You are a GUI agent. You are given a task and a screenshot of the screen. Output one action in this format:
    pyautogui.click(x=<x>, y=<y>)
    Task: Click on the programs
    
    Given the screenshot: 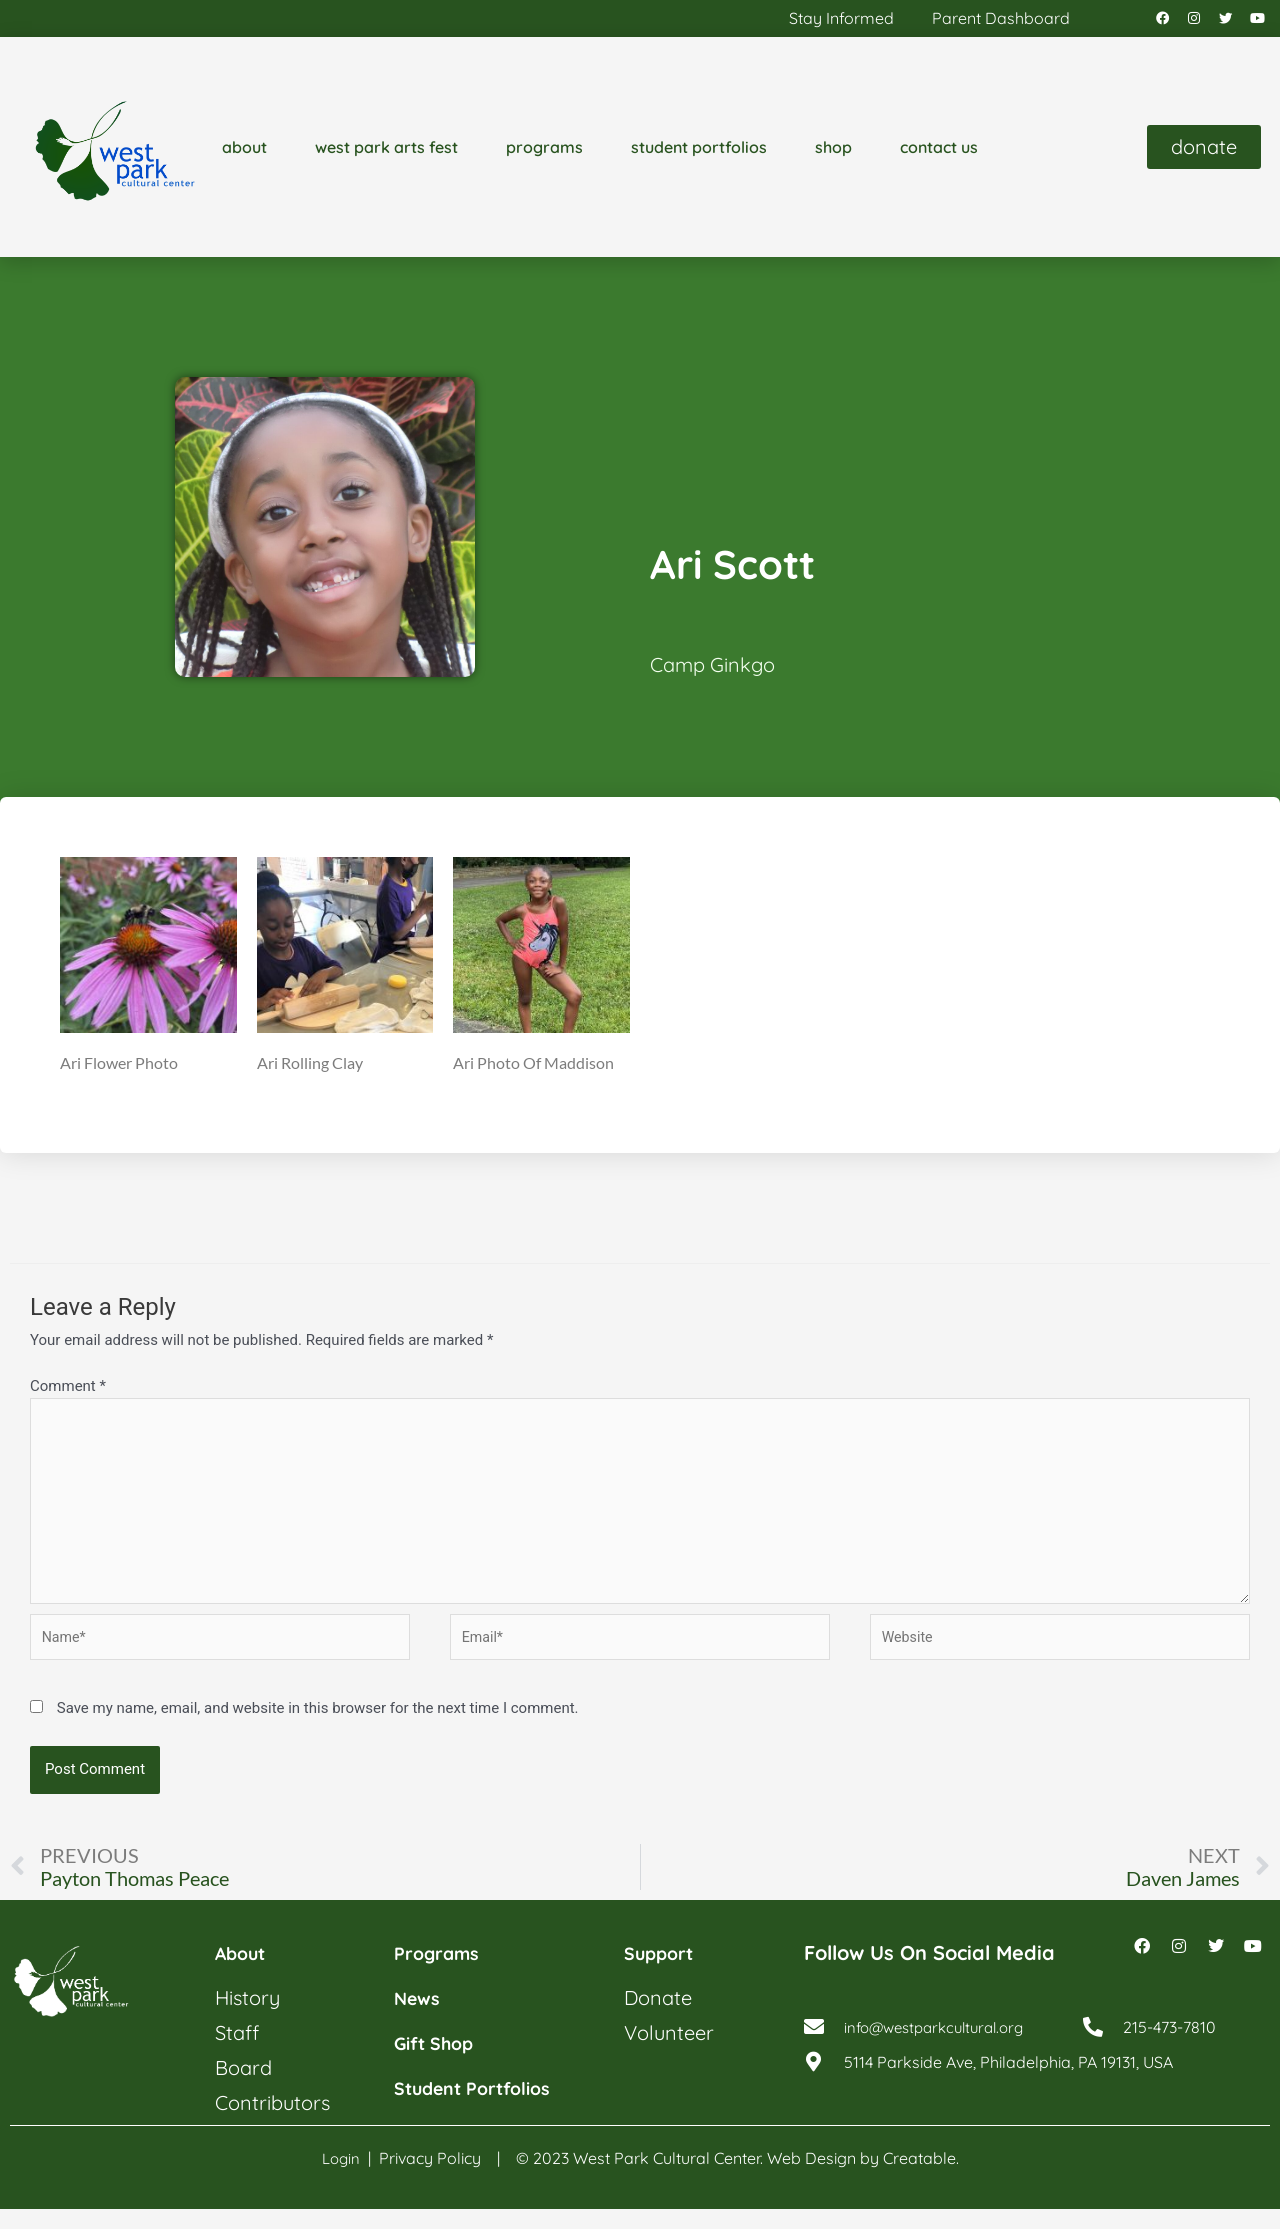 What is the action you would take?
    pyautogui.click(x=544, y=152)
    